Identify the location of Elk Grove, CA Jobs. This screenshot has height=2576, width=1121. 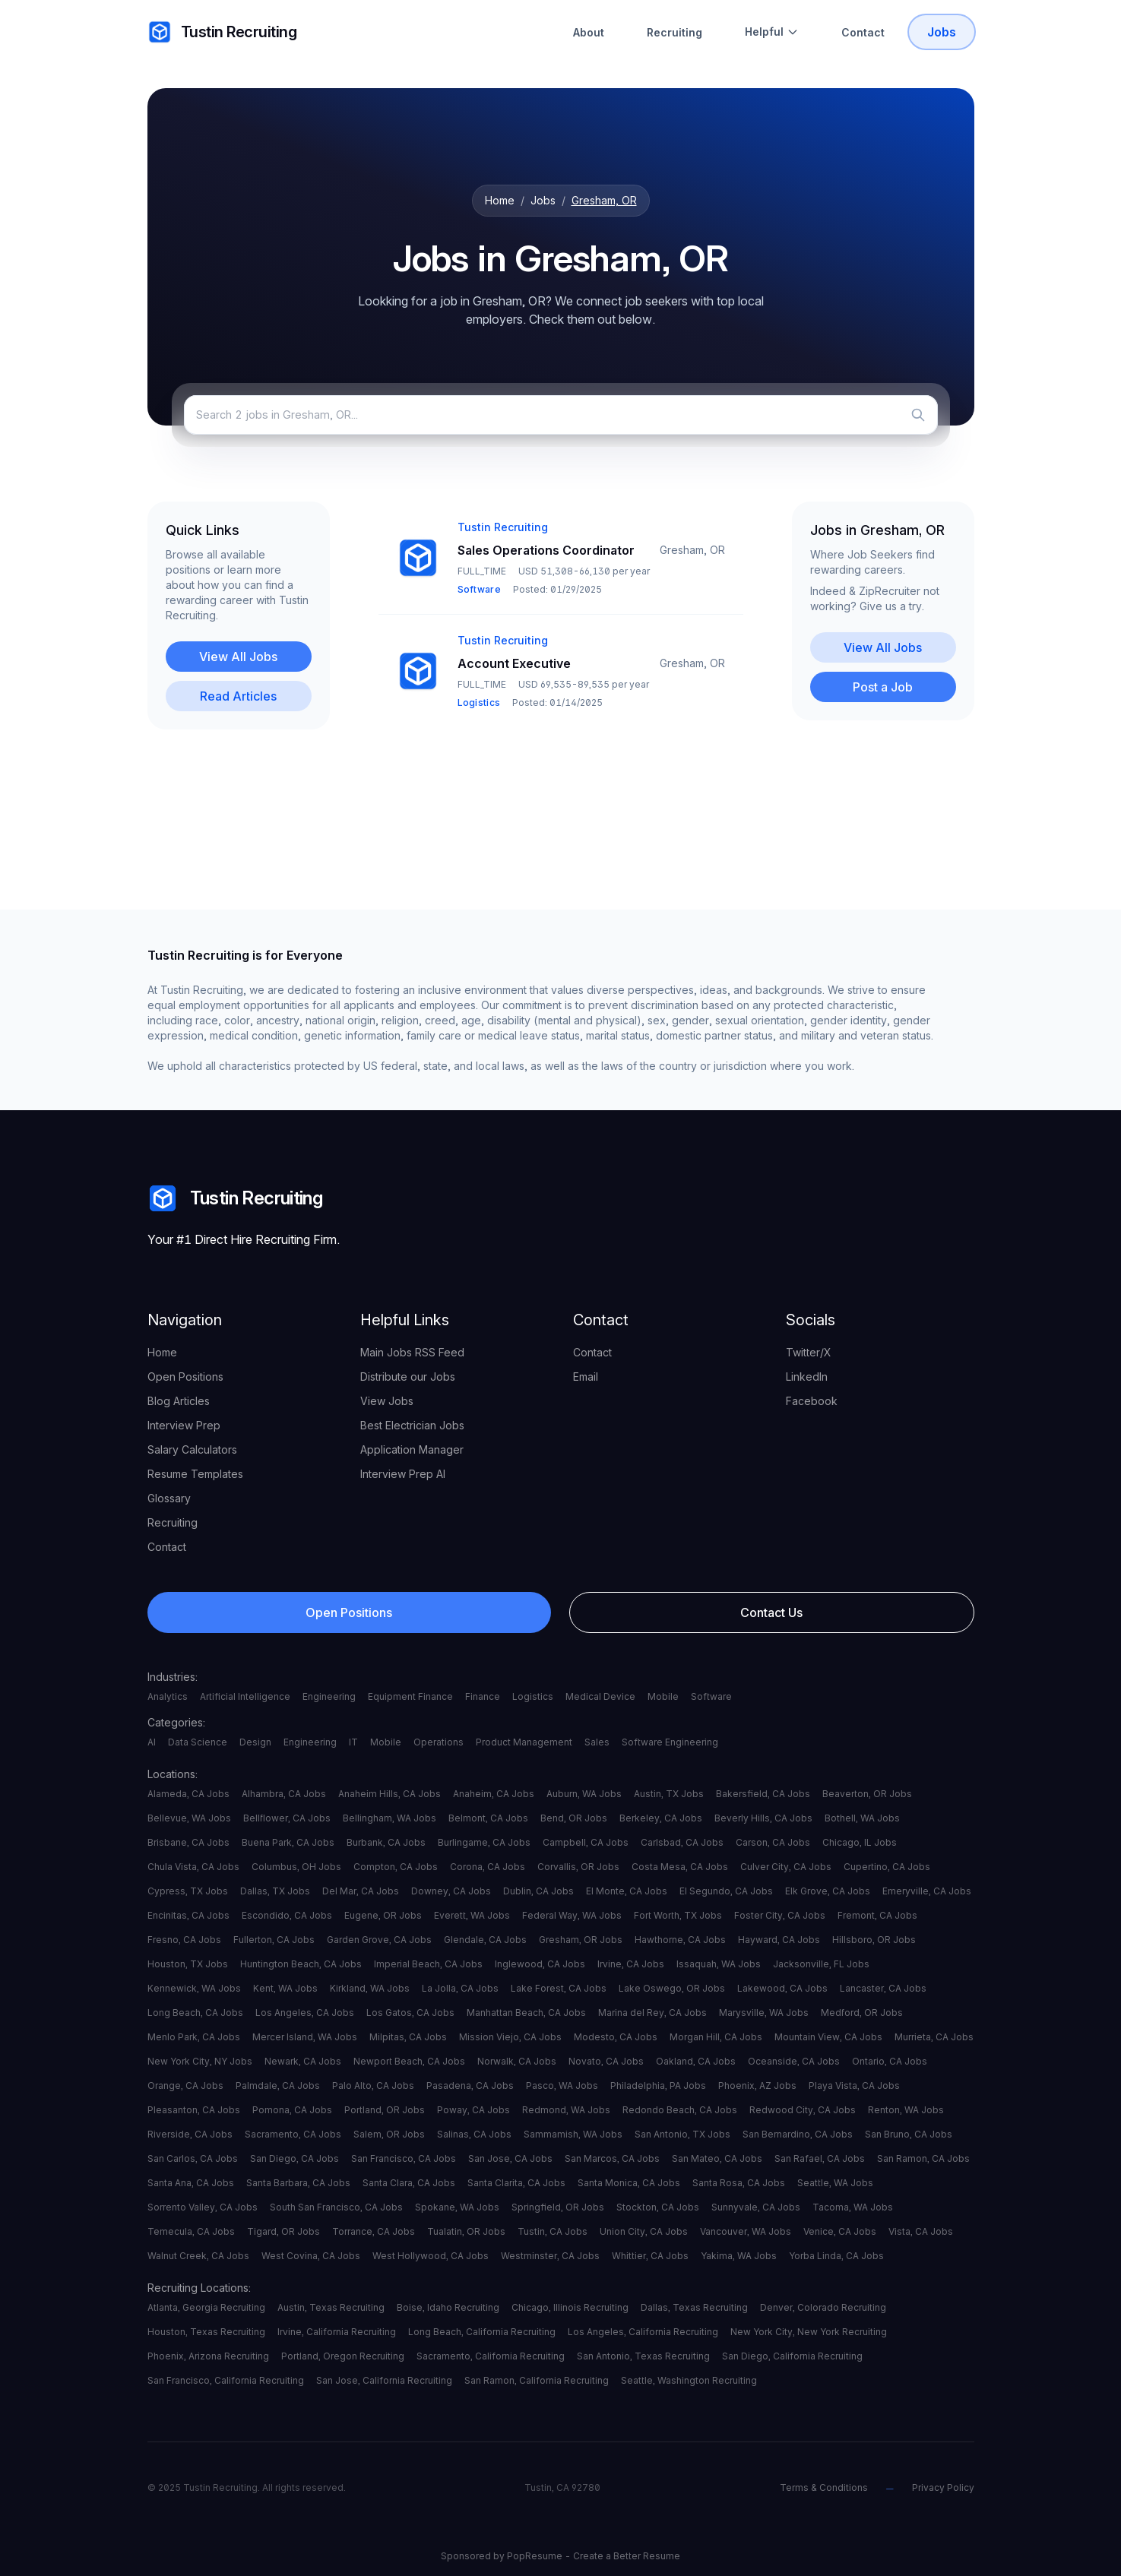
(827, 1891).